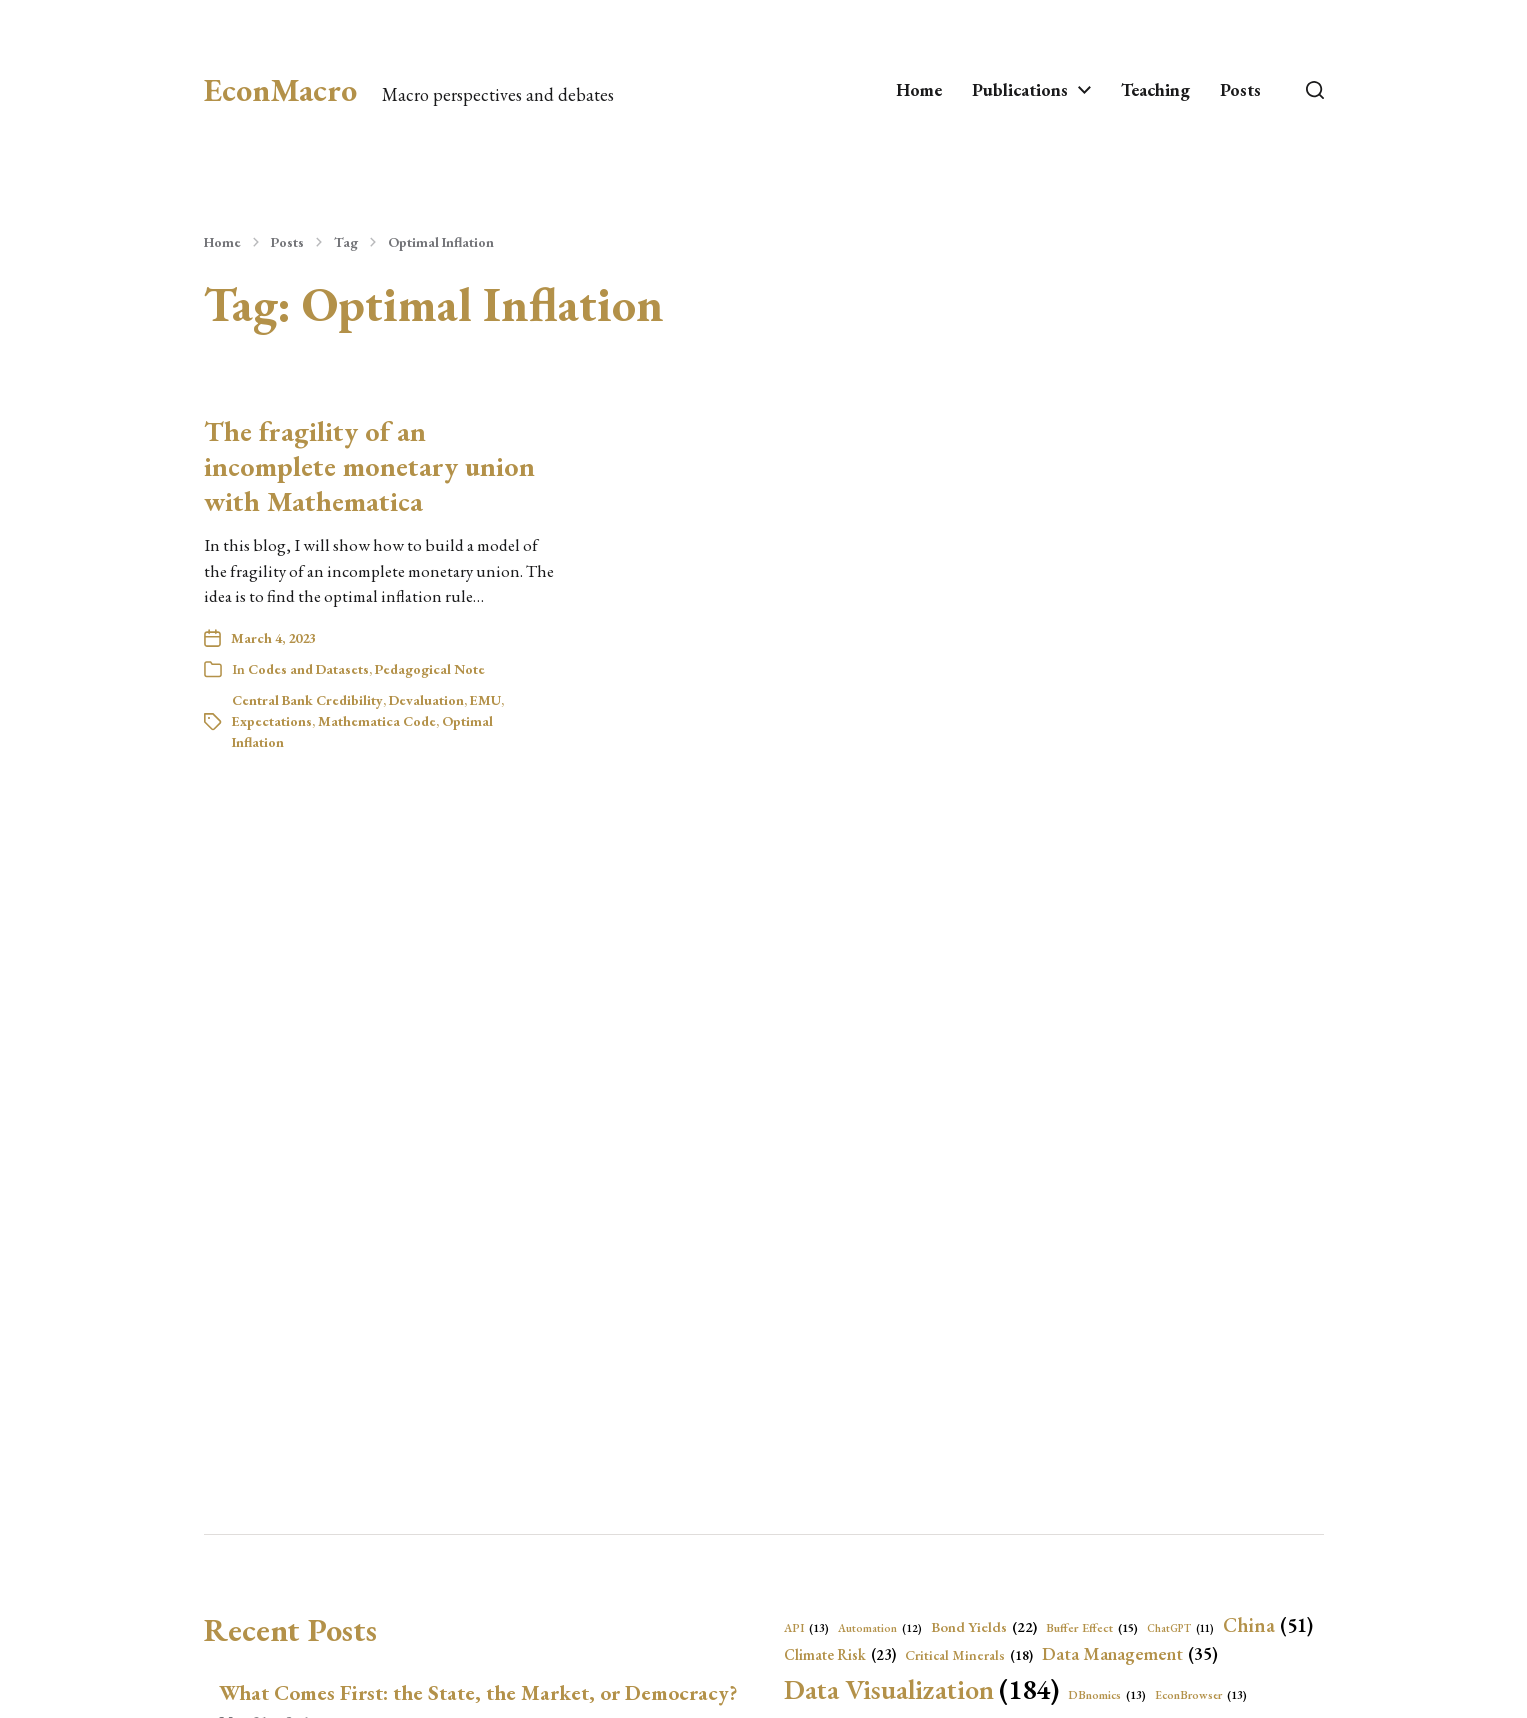 This screenshot has height=1718, width=1527. I want to click on Home, so click(919, 90).